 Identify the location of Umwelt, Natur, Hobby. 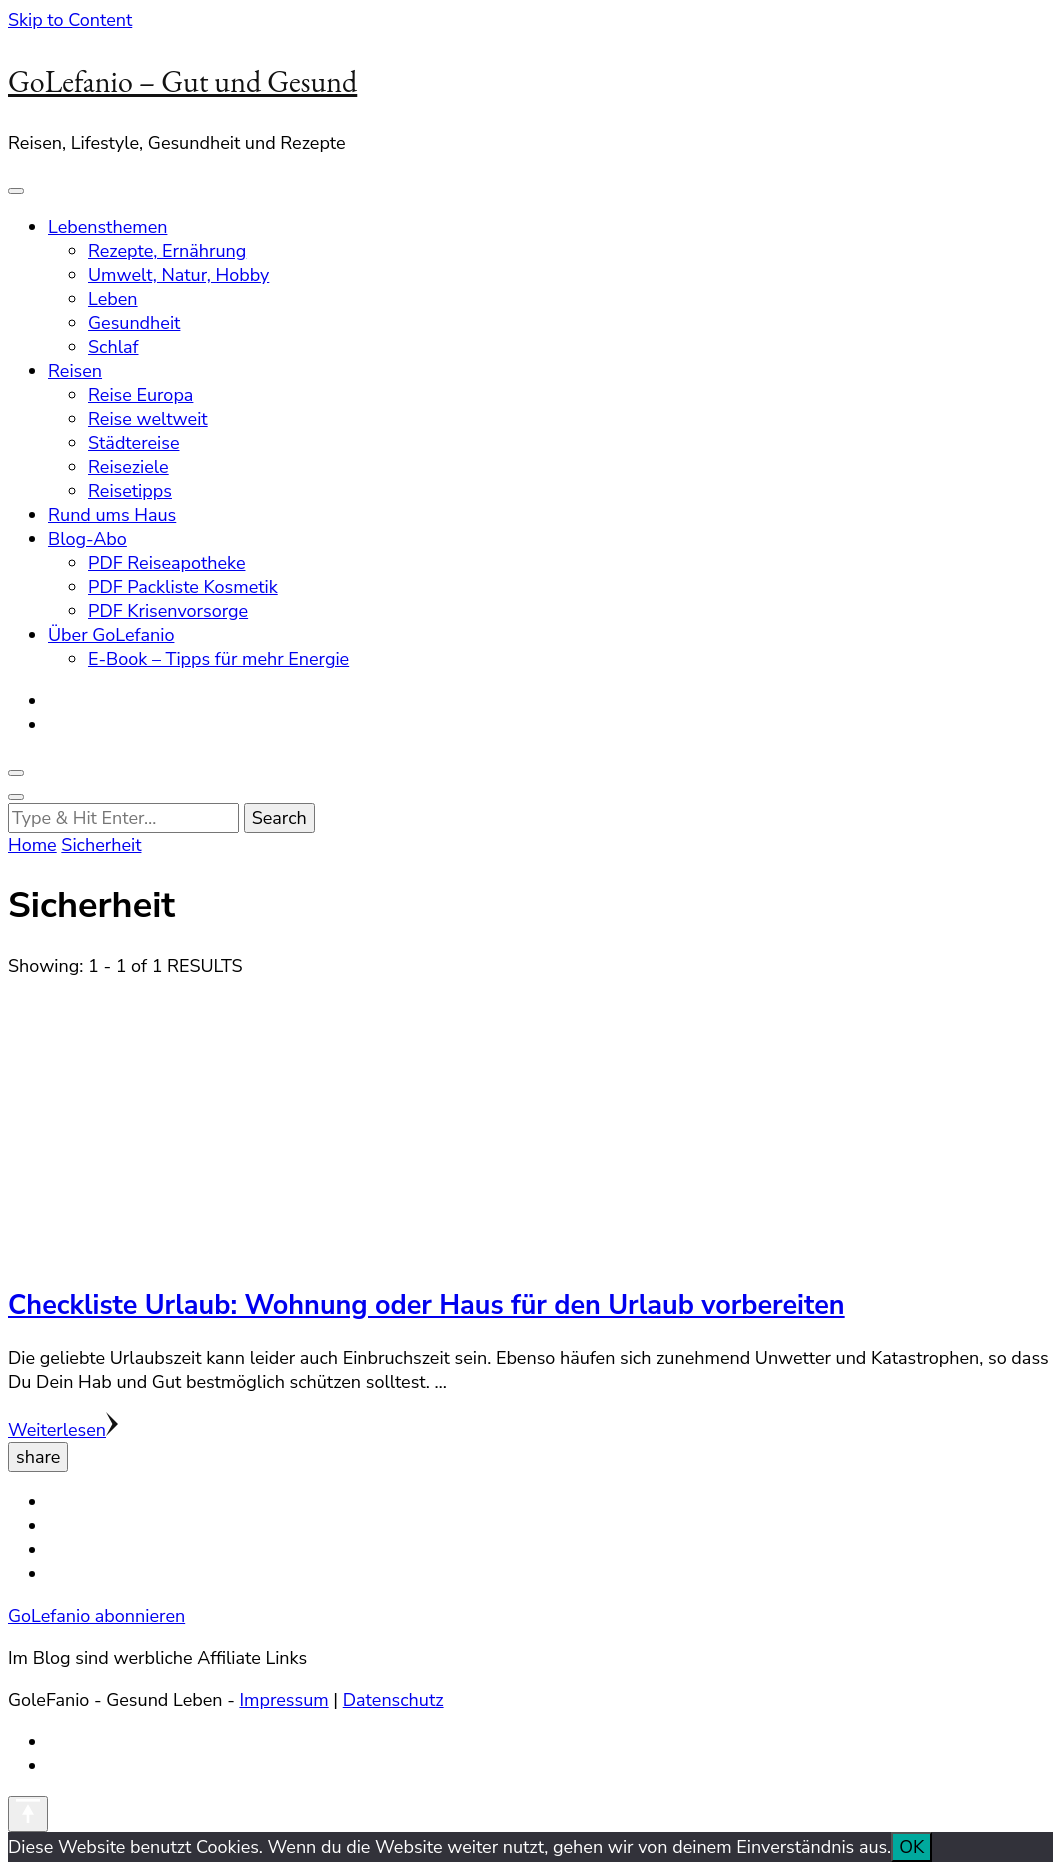
(178, 275).